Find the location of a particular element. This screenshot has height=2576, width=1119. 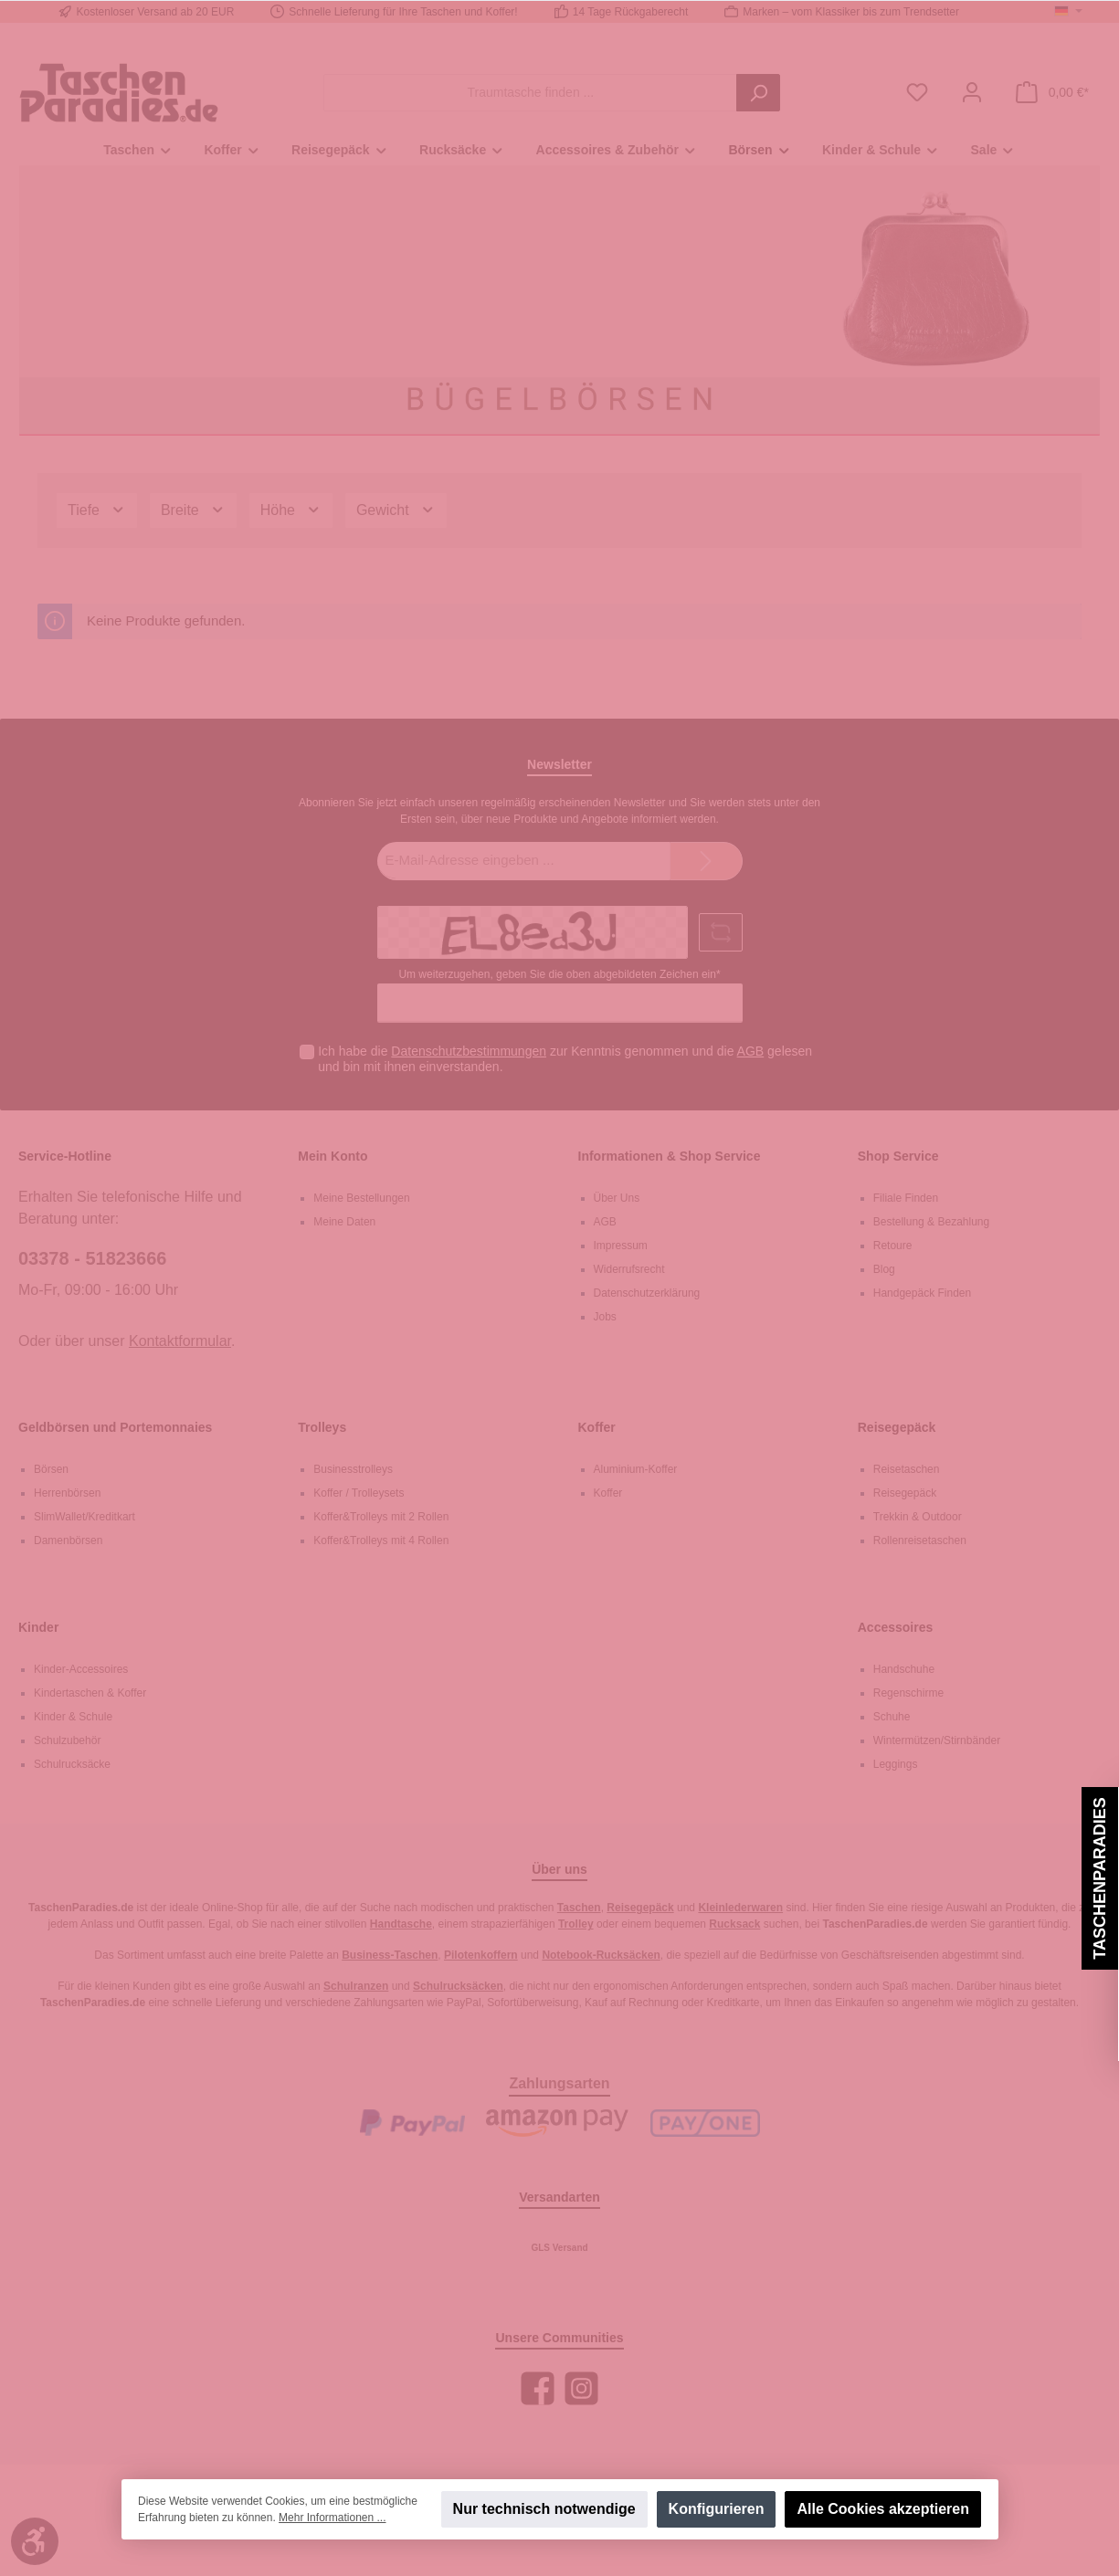

Ich habe die zur Kenntnis genommen und die gelesen und bin mit ihnen einverstanden. is located at coordinates (565, 1059).